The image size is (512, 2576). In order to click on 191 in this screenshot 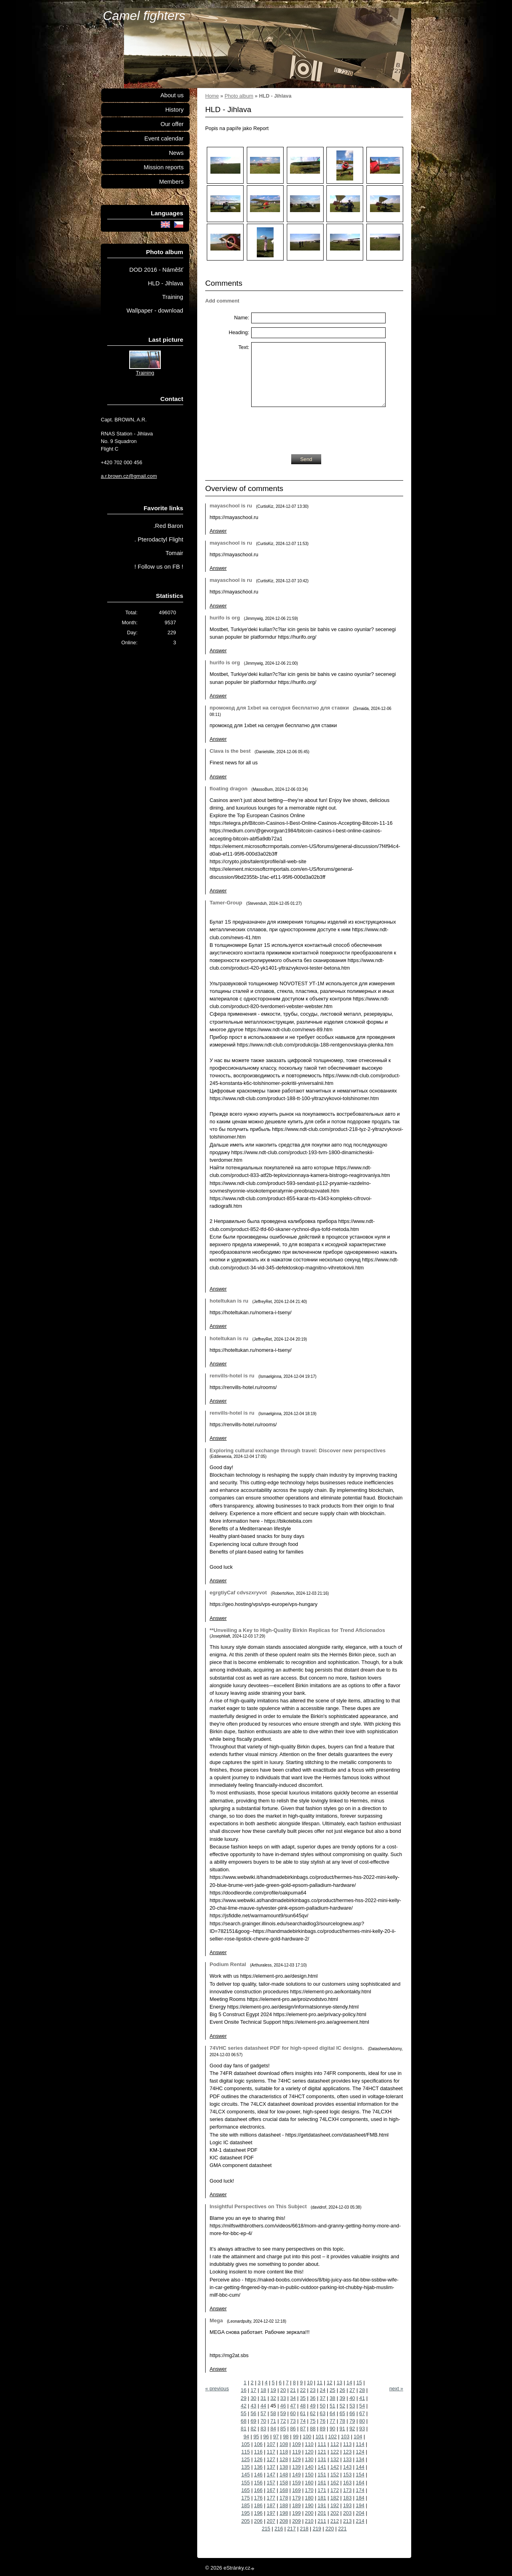, I will do `click(322, 2505)`.